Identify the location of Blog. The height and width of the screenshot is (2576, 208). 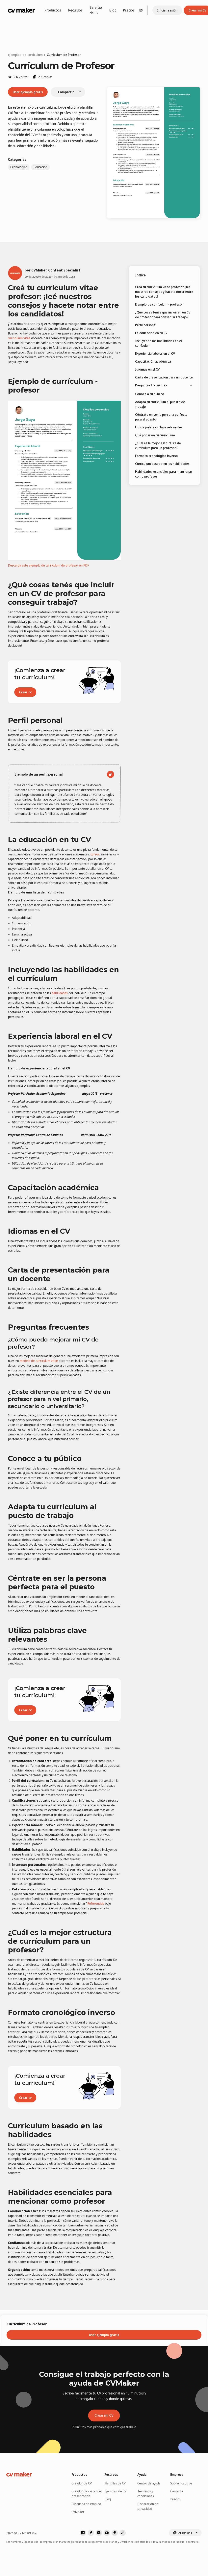
(113, 10).